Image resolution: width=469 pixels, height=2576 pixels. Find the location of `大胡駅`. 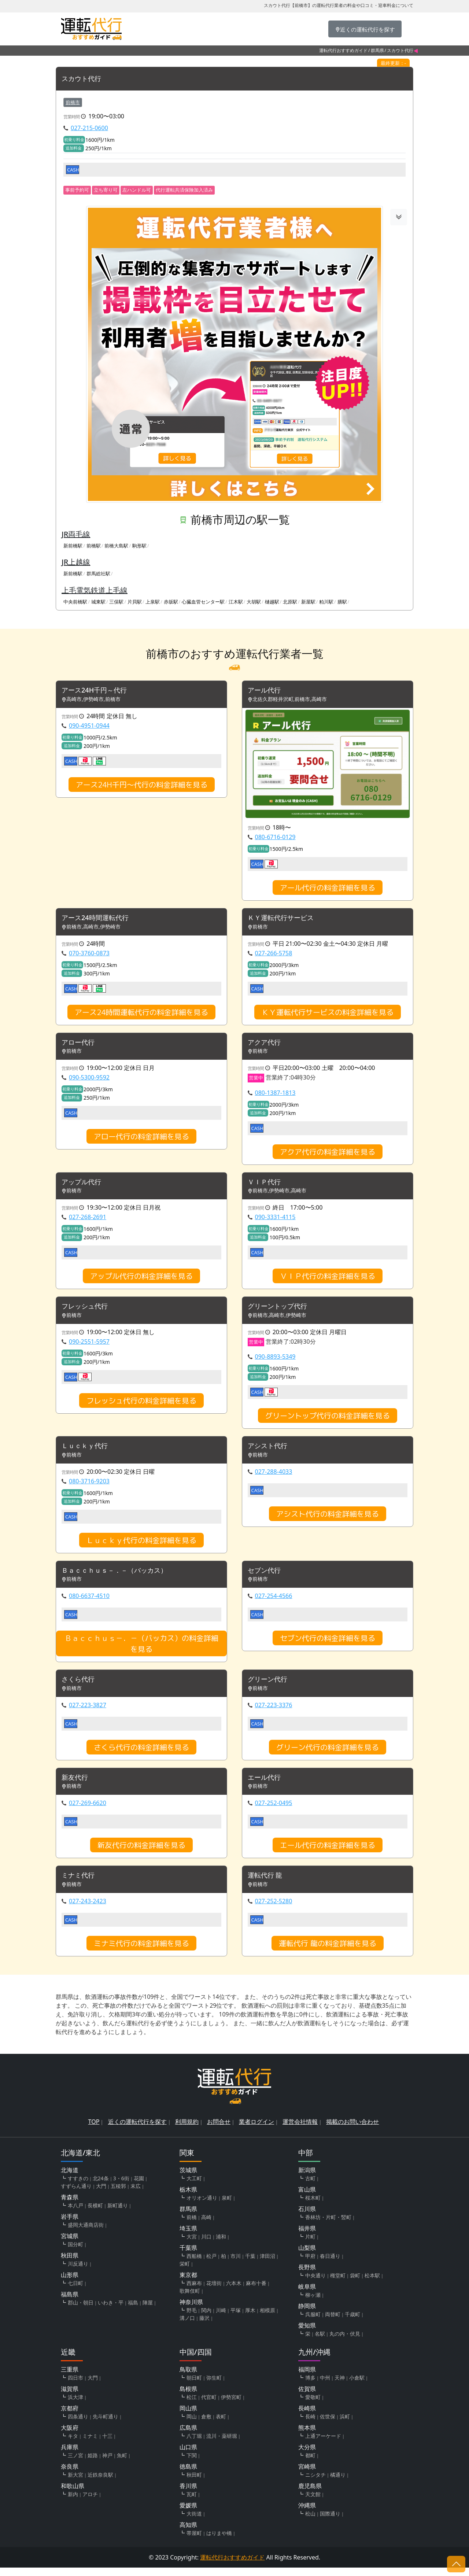

大胡駅 is located at coordinates (254, 601).